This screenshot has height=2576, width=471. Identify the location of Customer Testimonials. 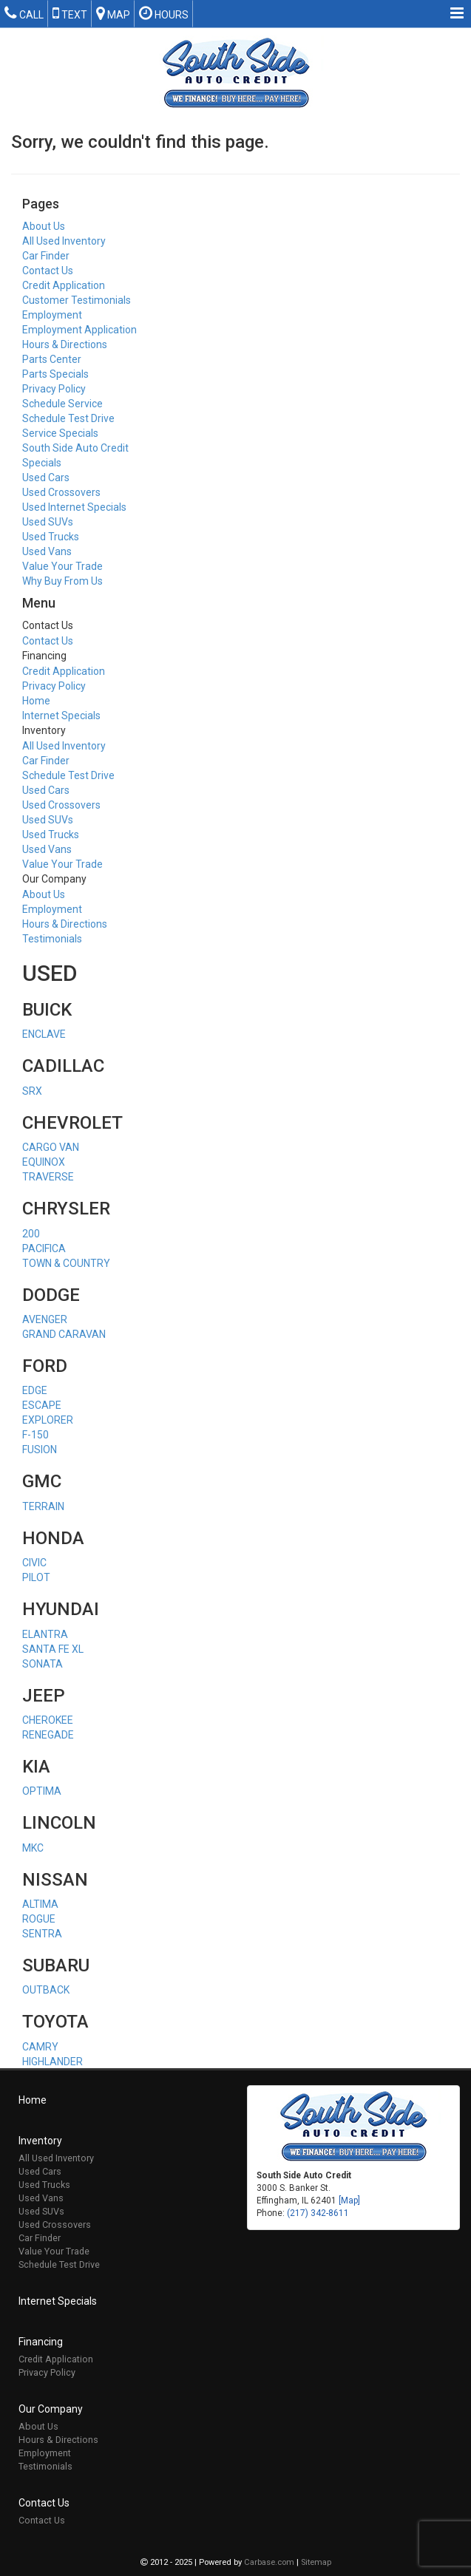
(76, 300).